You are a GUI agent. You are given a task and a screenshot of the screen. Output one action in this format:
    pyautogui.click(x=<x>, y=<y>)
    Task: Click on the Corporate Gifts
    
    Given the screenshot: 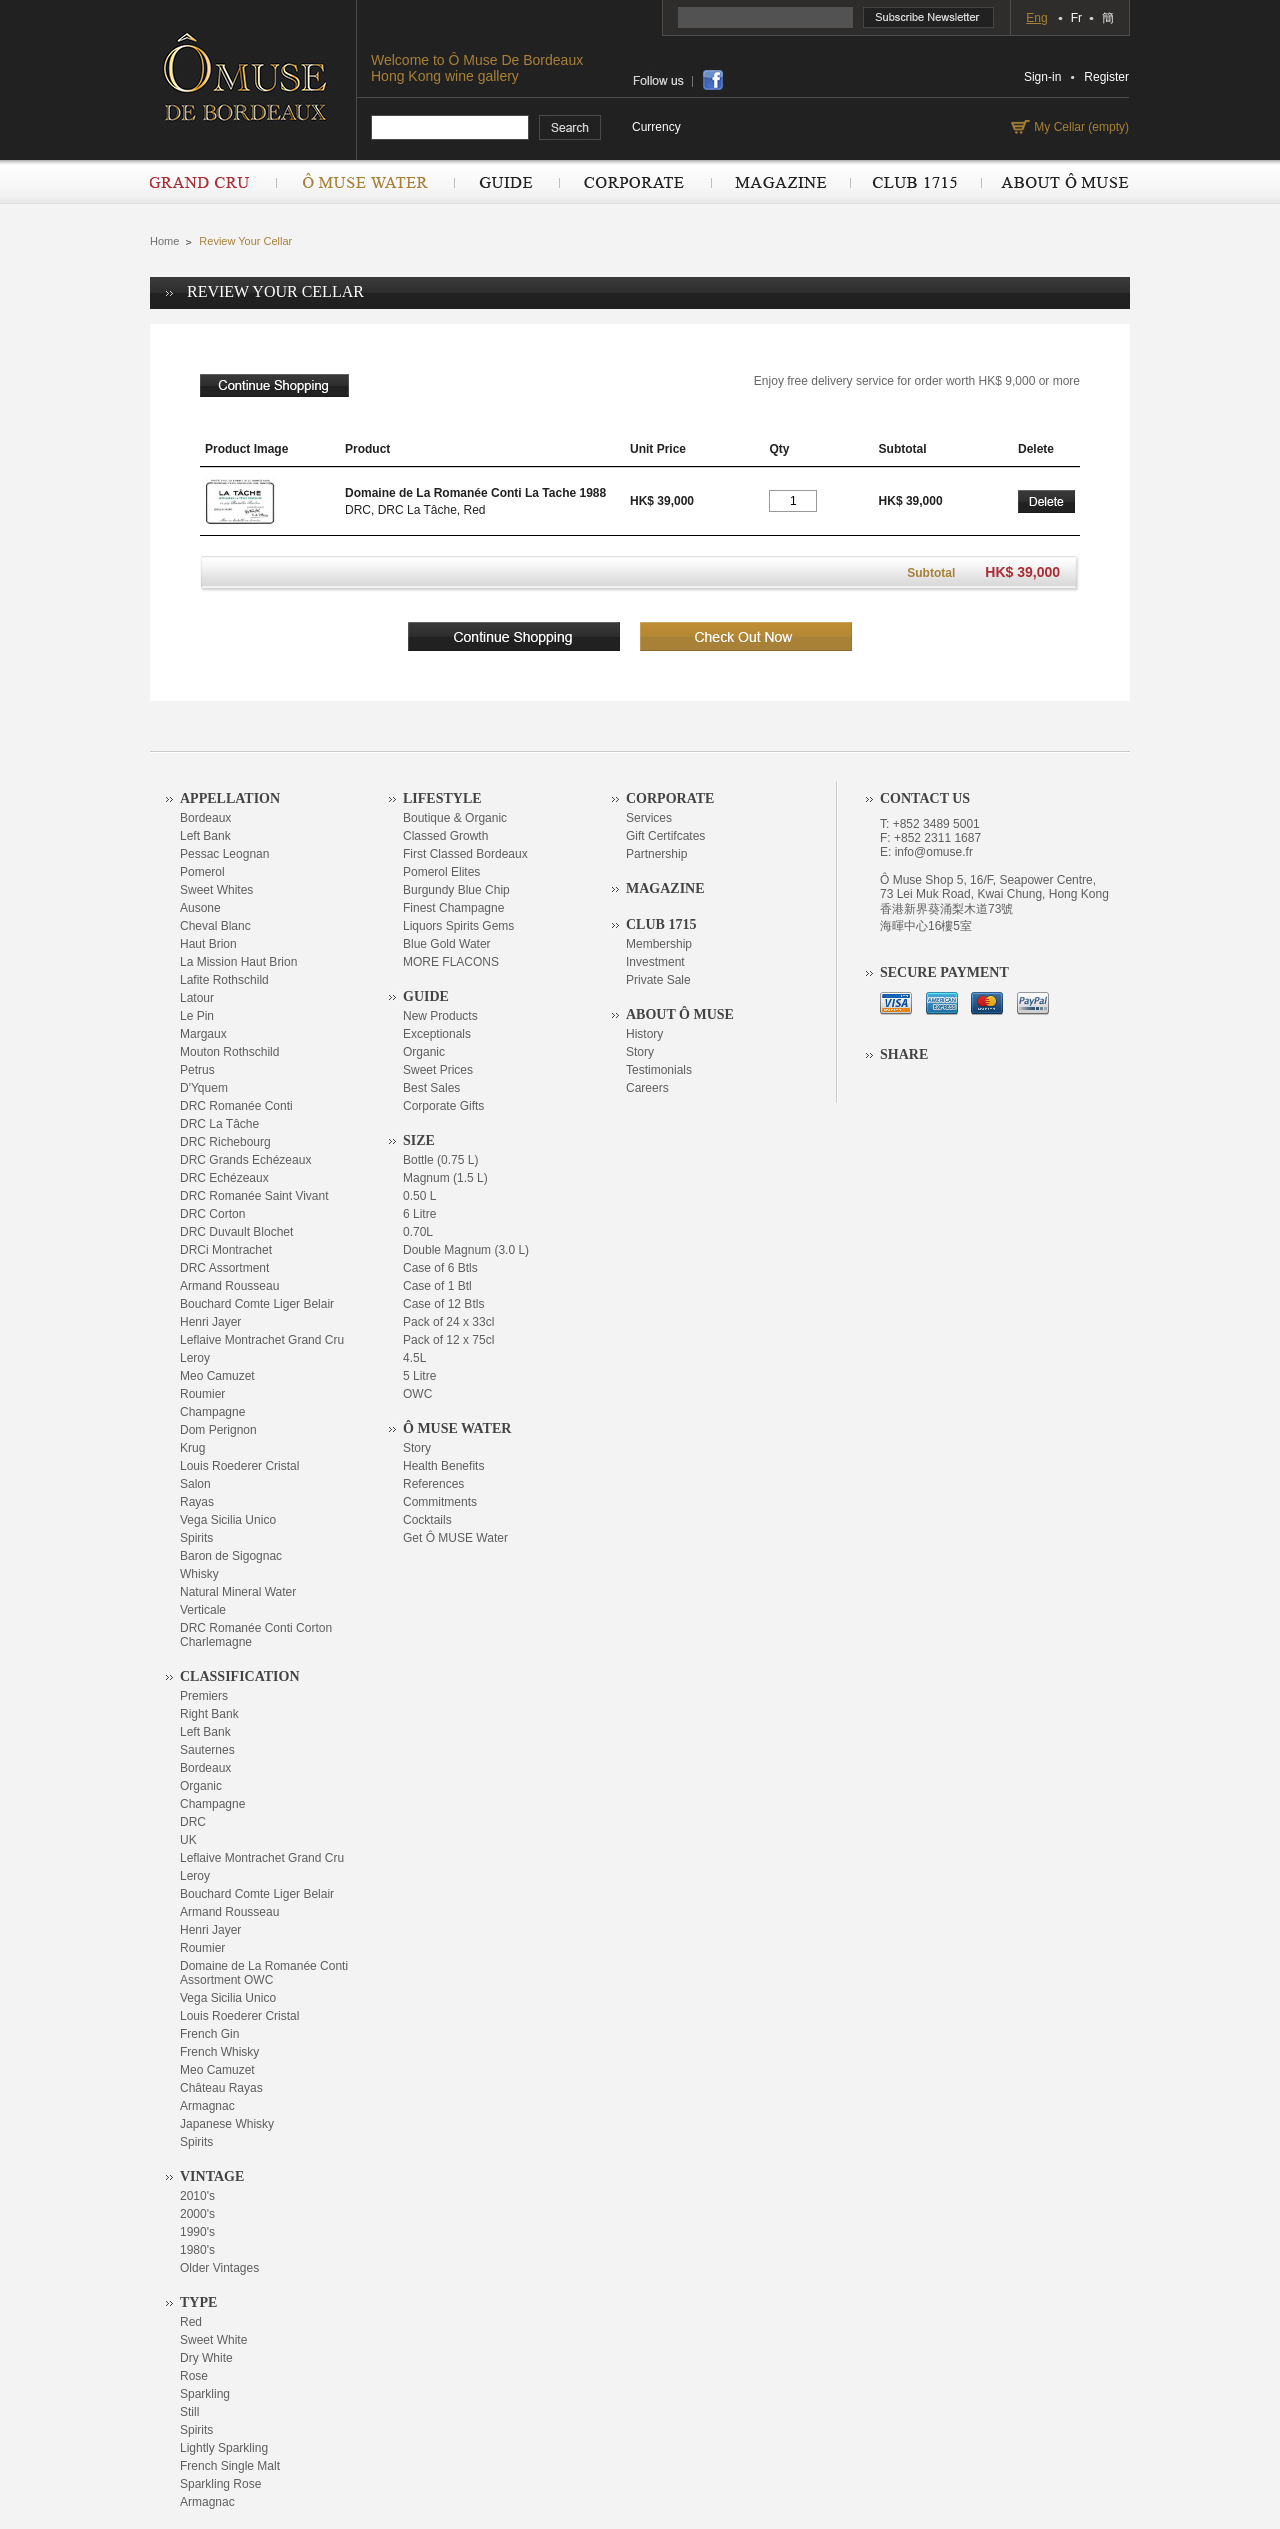 What is the action you would take?
    pyautogui.click(x=443, y=1106)
    